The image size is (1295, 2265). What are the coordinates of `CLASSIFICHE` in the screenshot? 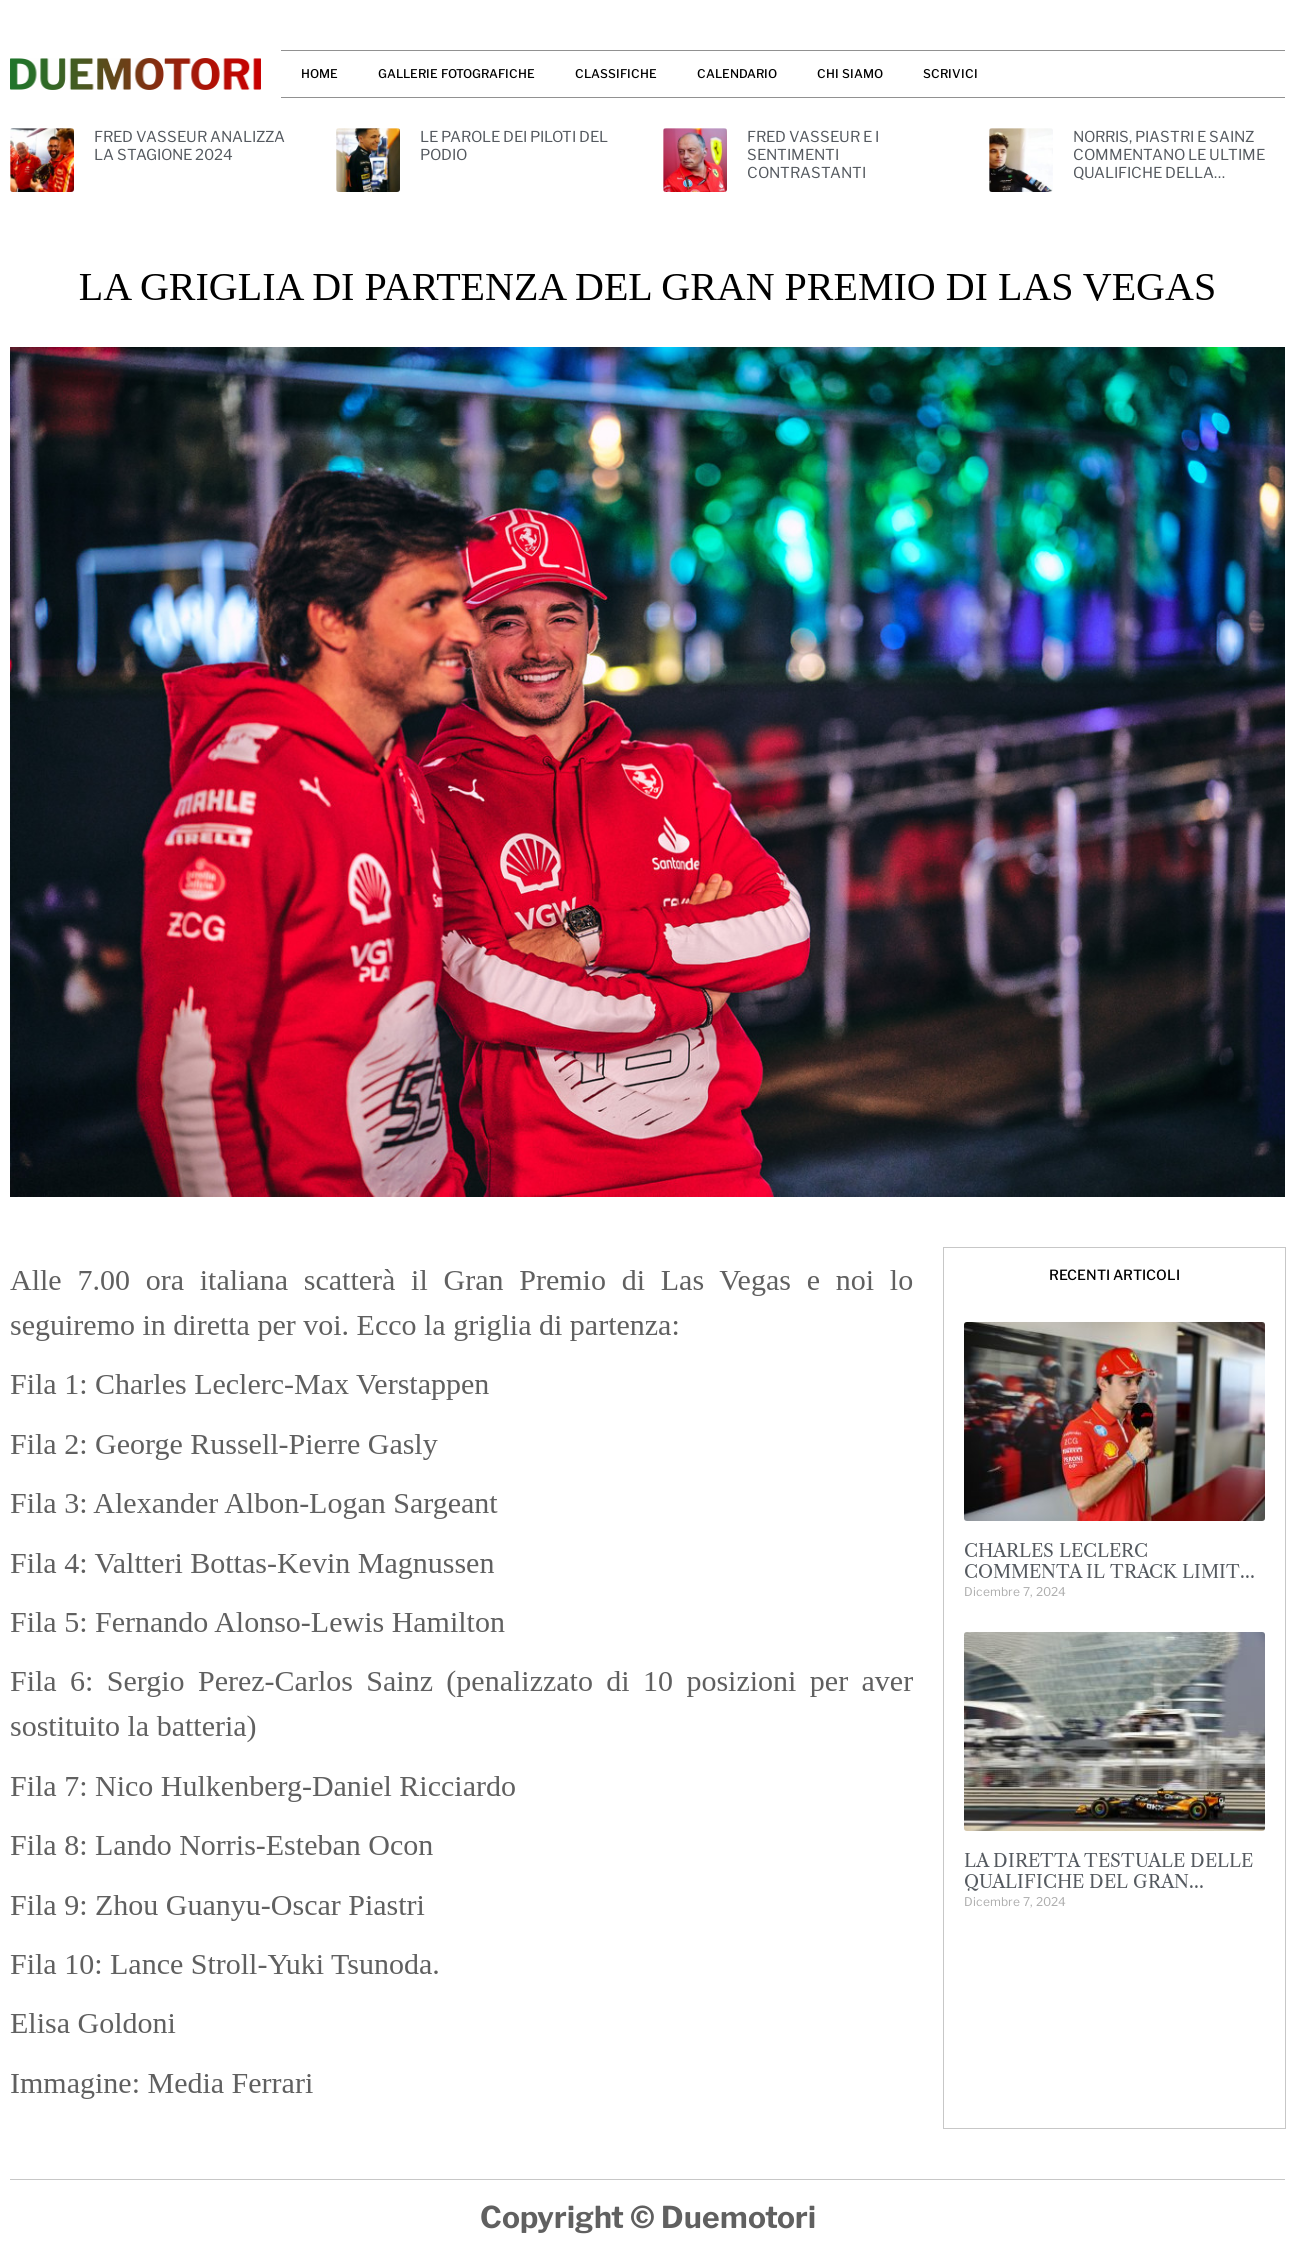 It's located at (616, 73).